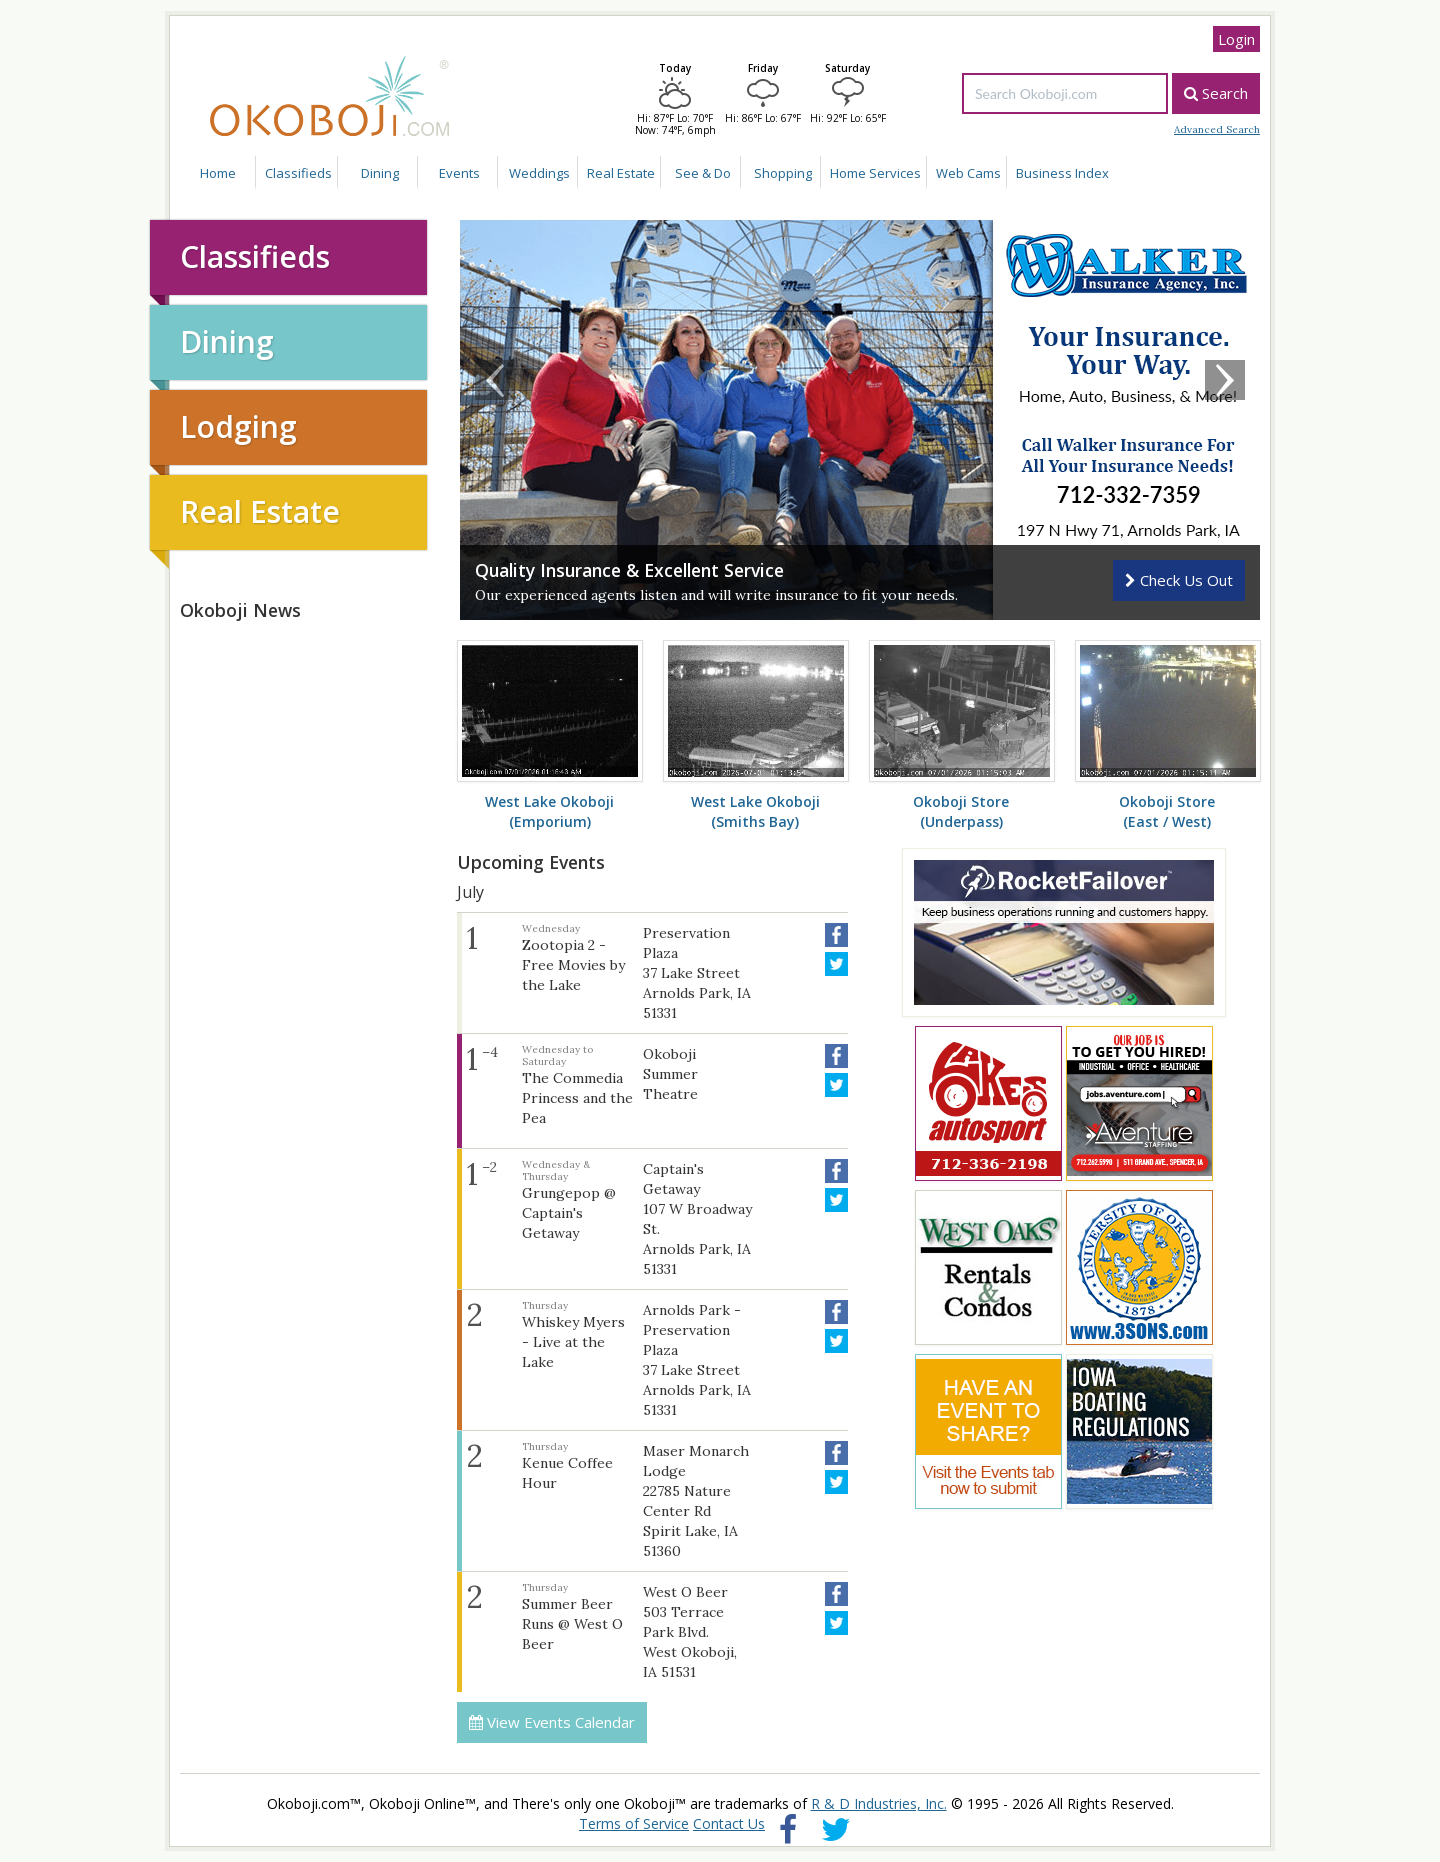 The width and height of the screenshot is (1440, 1862). I want to click on Events, so click(459, 173).